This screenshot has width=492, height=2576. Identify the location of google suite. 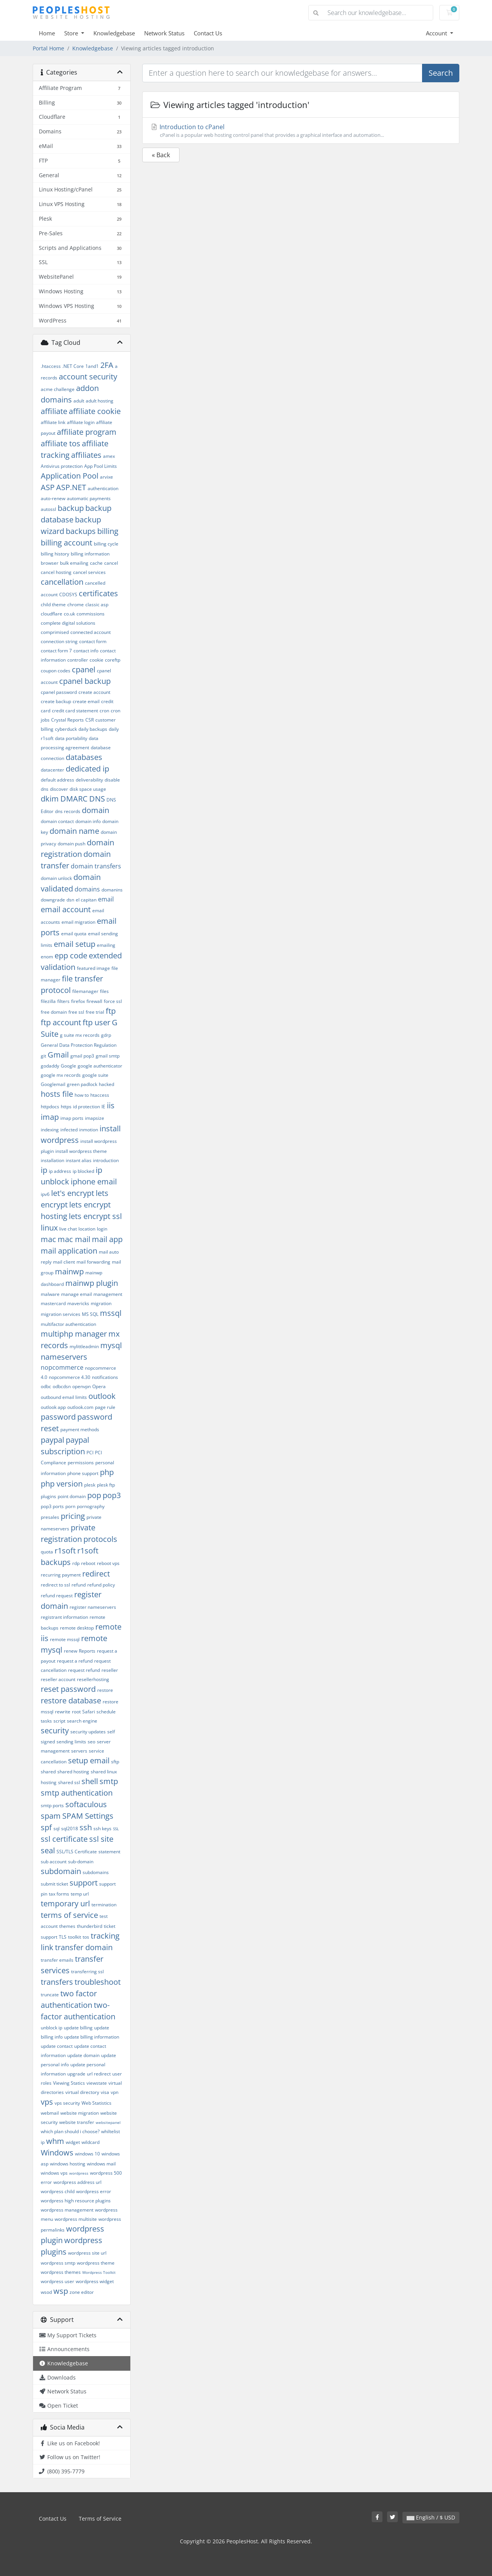
(95, 1075).